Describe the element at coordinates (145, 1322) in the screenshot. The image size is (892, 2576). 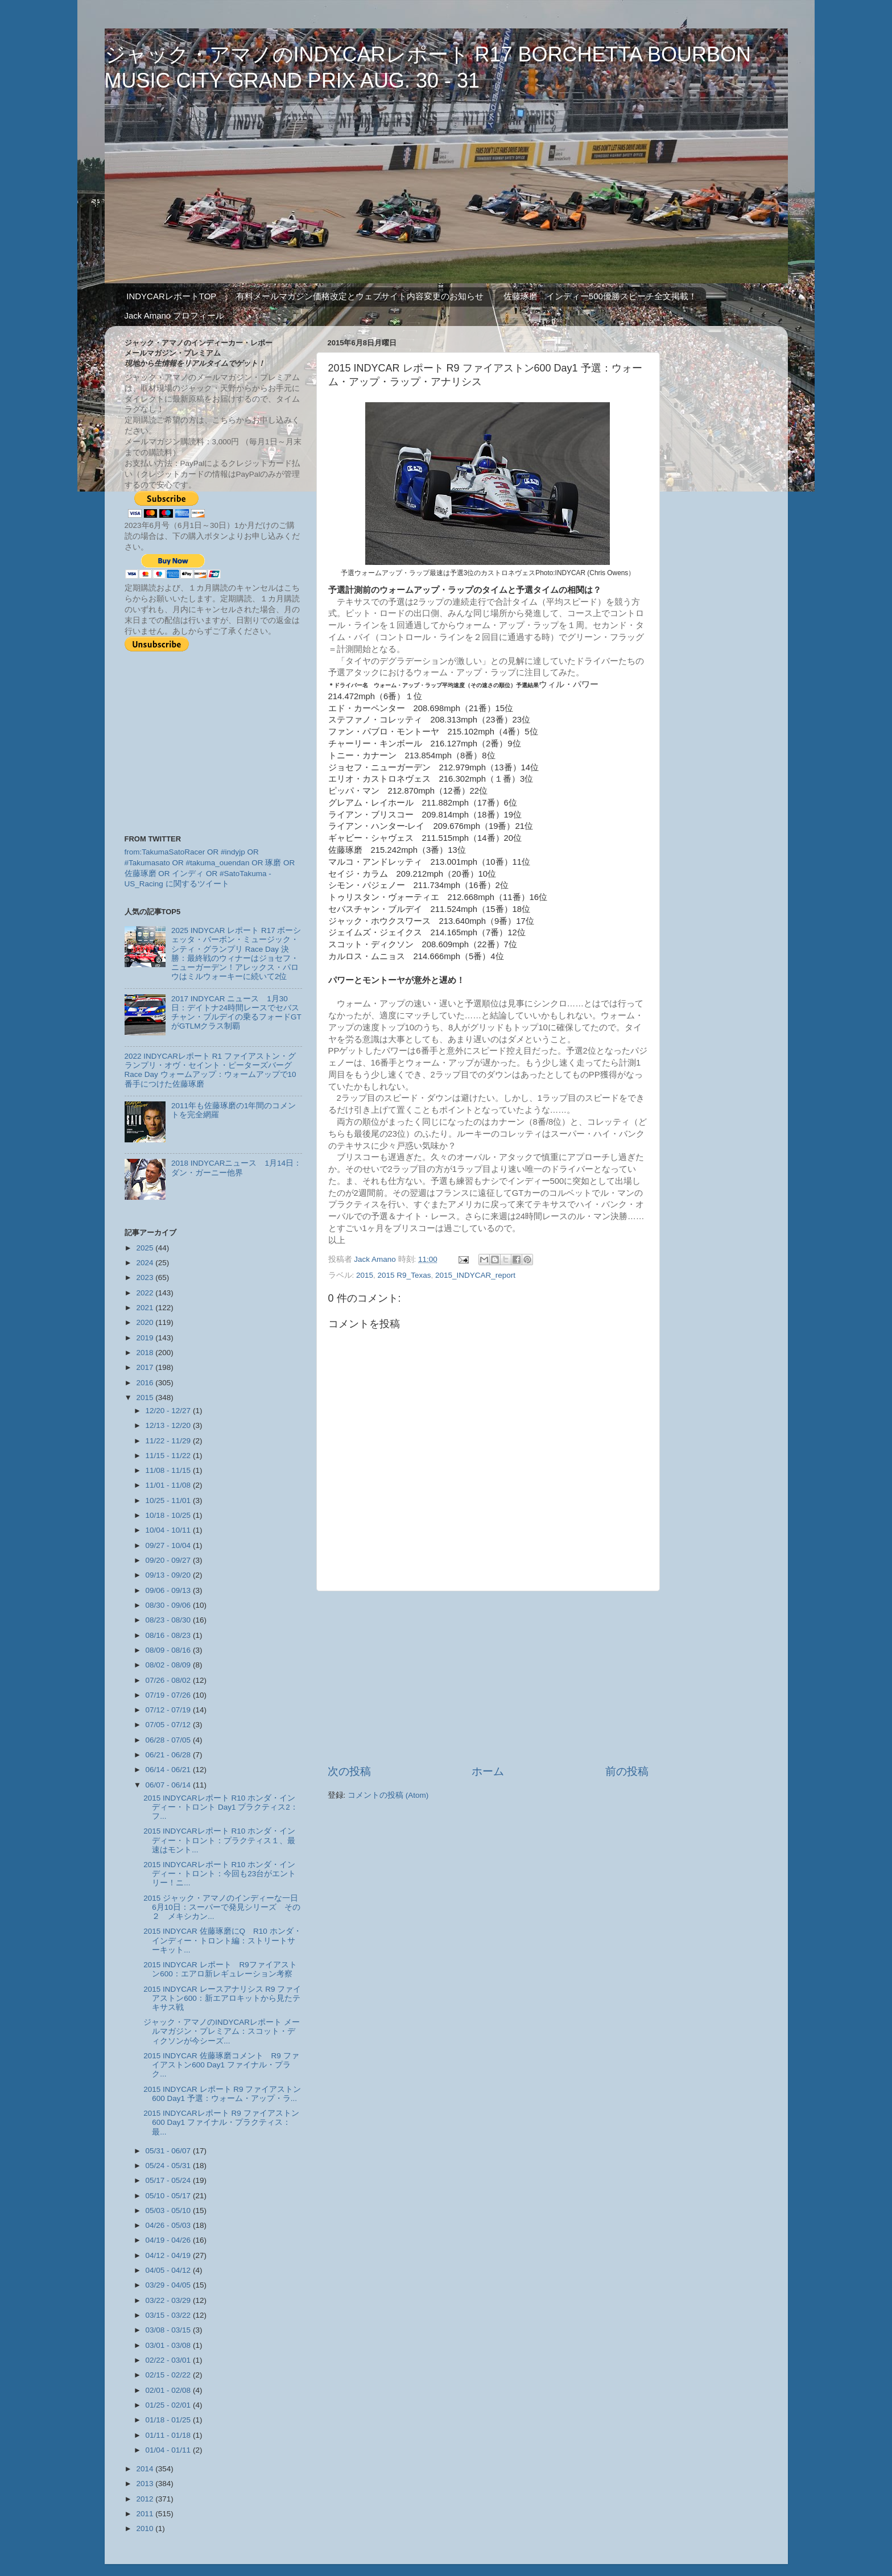
I see `2020` at that location.